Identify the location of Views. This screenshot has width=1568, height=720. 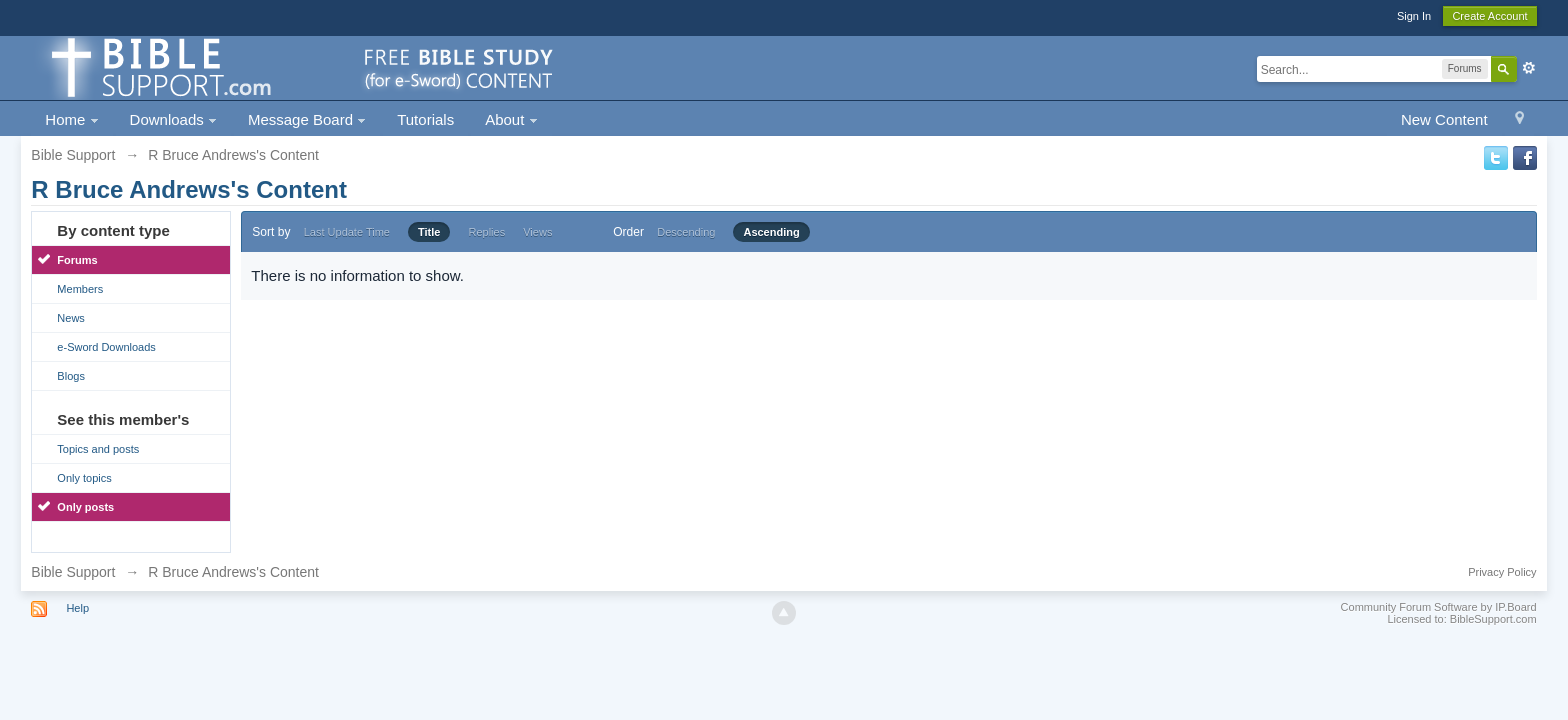
(537, 232).